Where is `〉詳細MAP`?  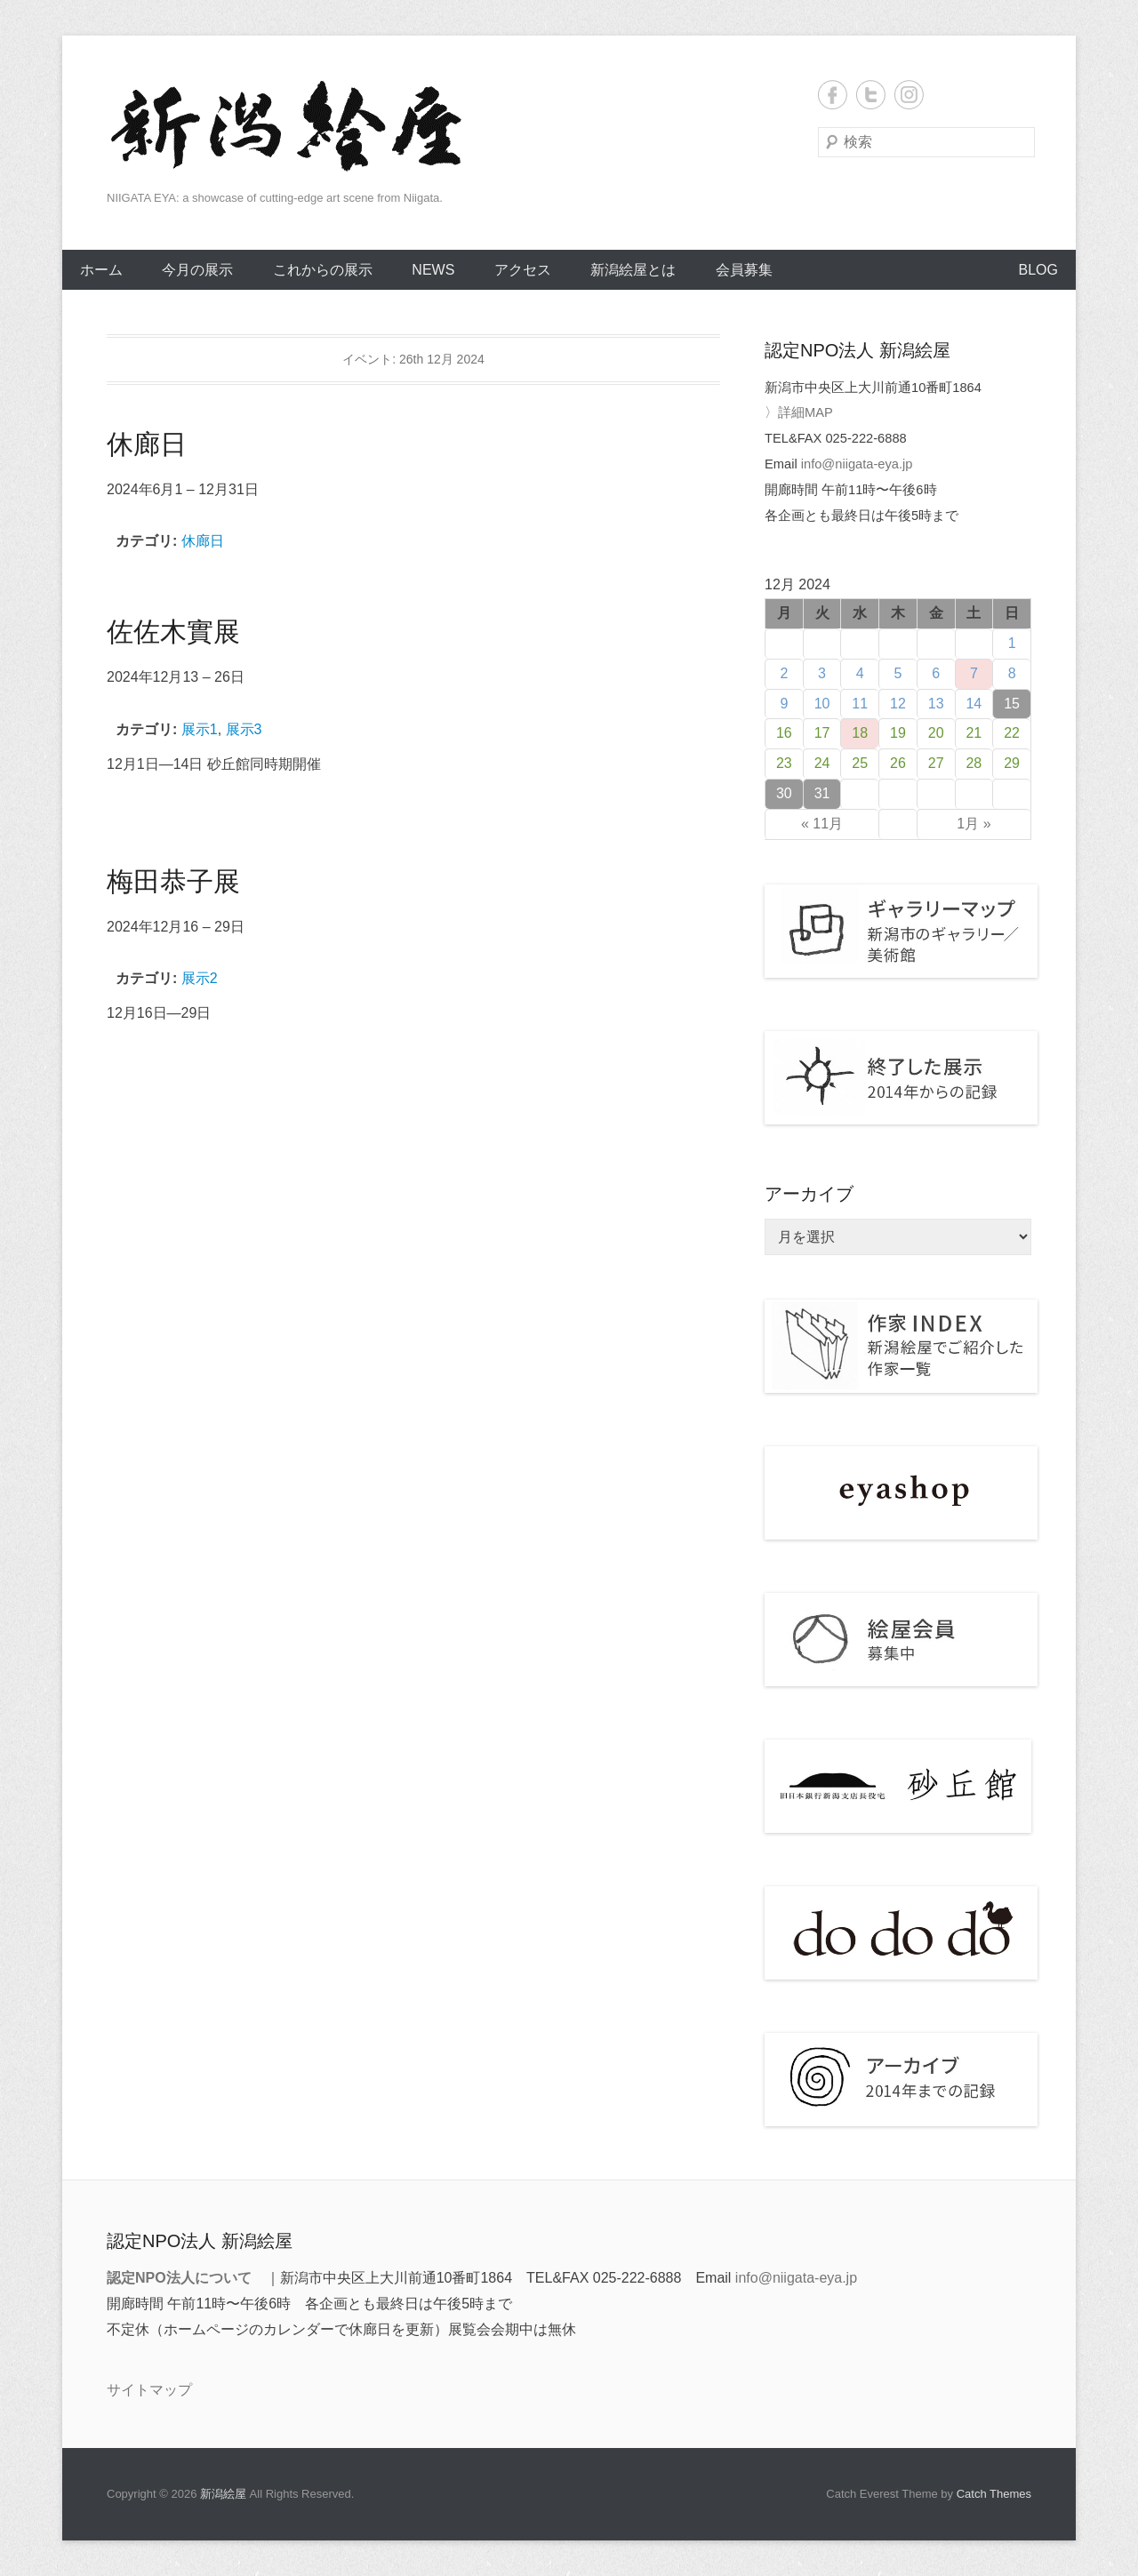
〉詳細MAP is located at coordinates (799, 412).